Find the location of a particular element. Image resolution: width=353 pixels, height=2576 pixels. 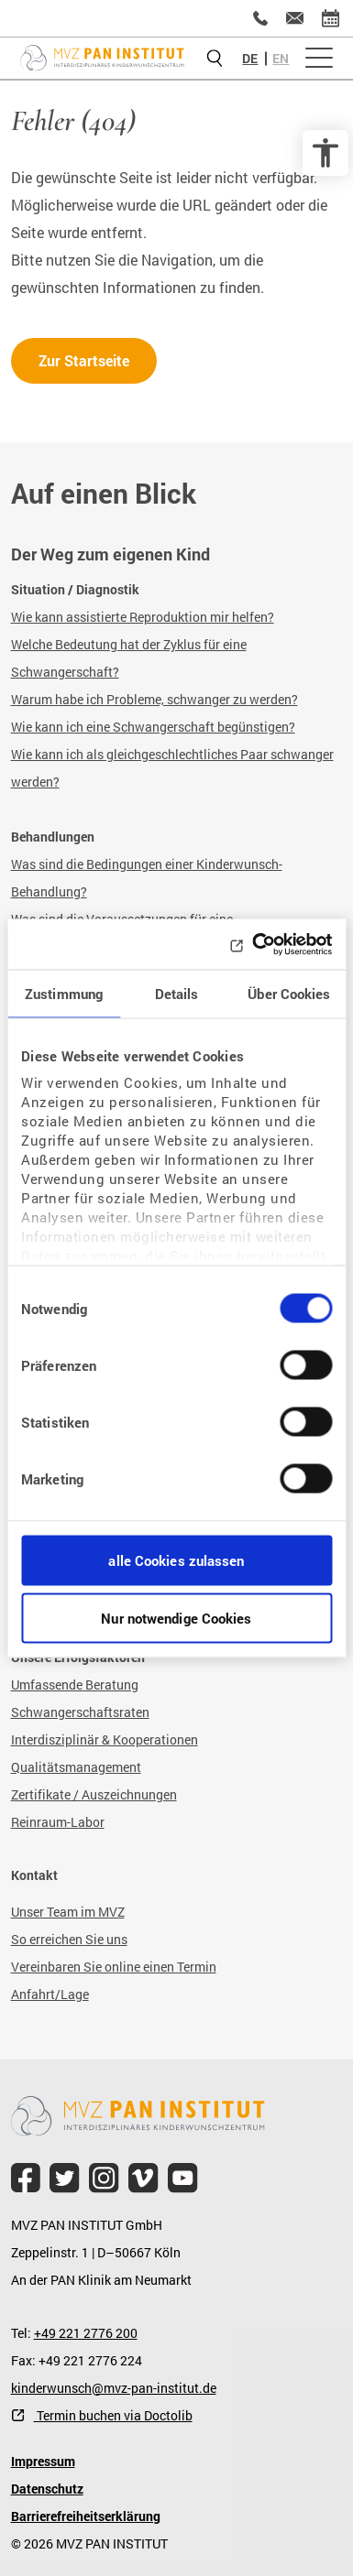

[Menü öffnen] is located at coordinates (319, 59).